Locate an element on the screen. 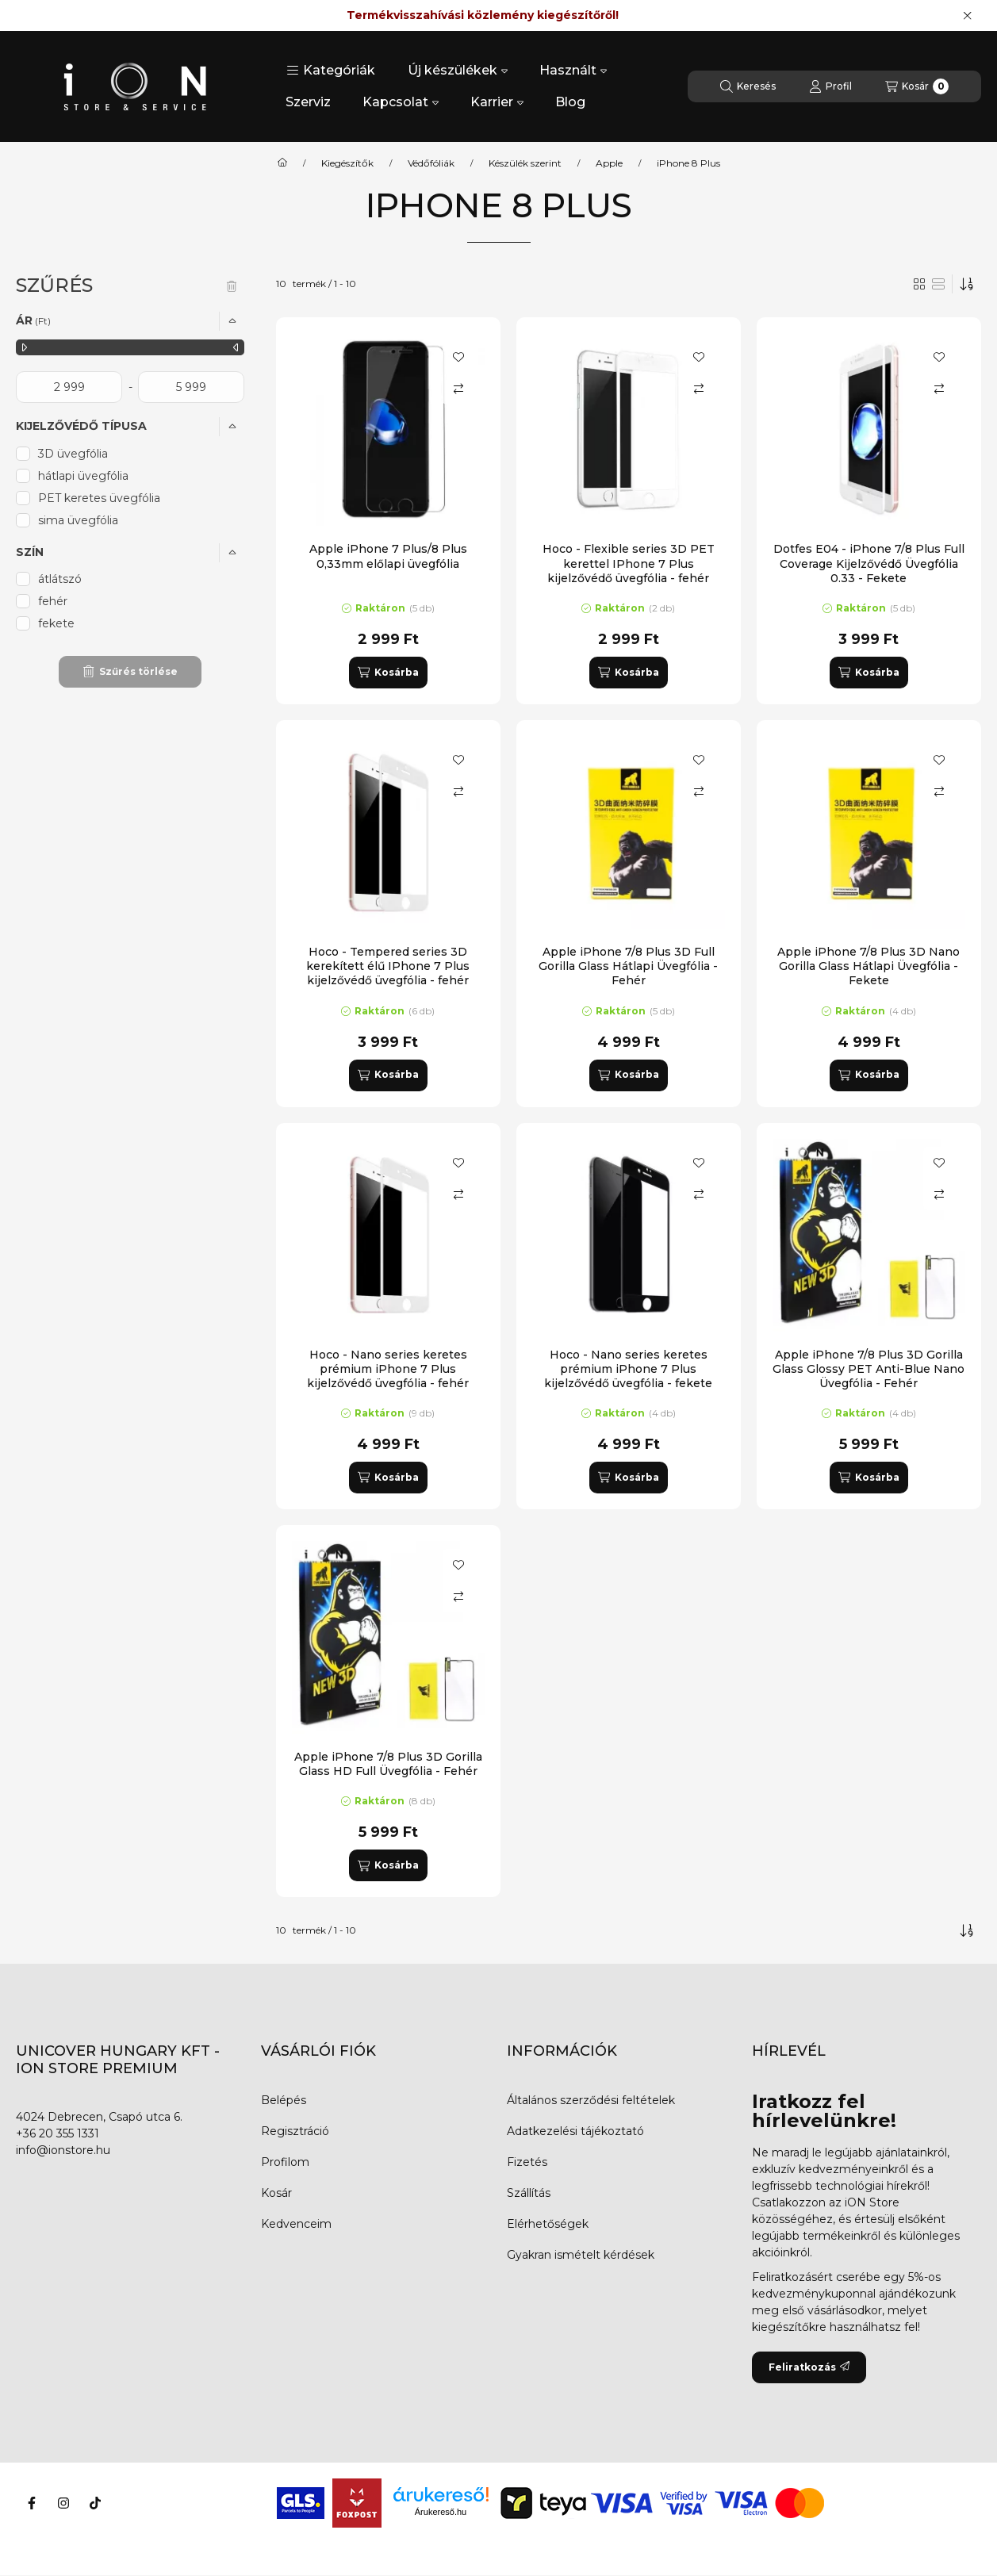 The width and height of the screenshot is (997, 2576). Apple iPhone 7/8 Plus 3D Full Gorilla Glass Hátlapi Üvegfólia - Fehér is located at coordinates (628, 966).